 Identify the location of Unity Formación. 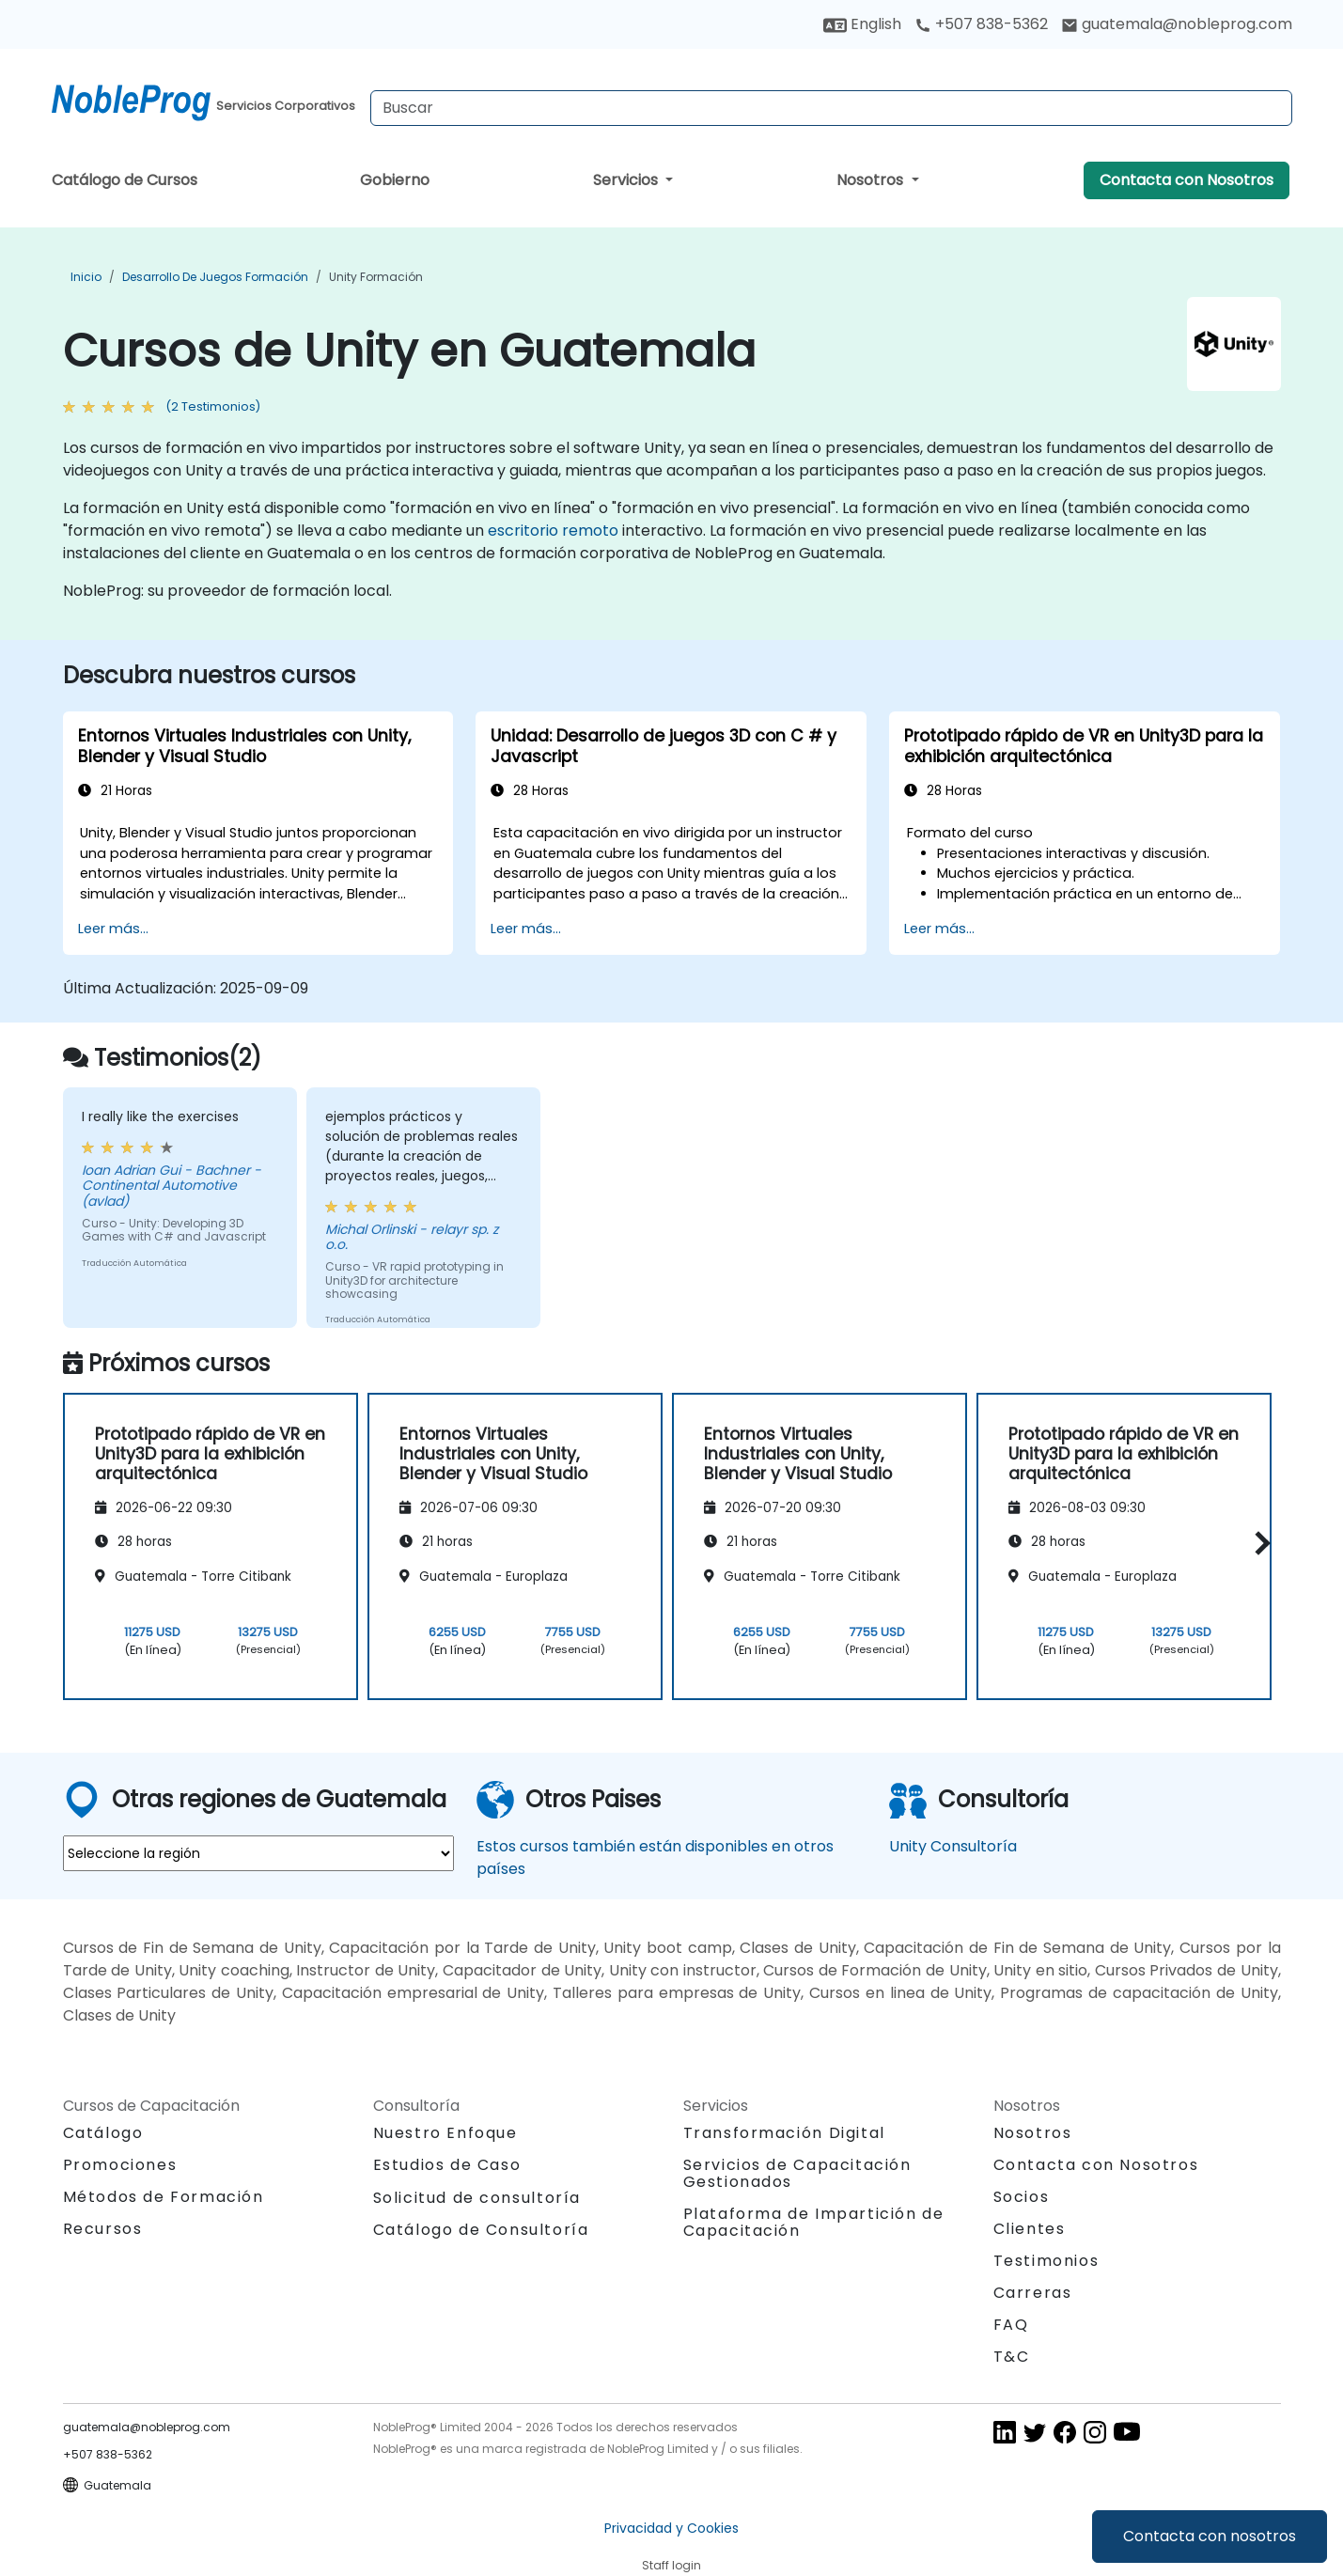
(376, 277).